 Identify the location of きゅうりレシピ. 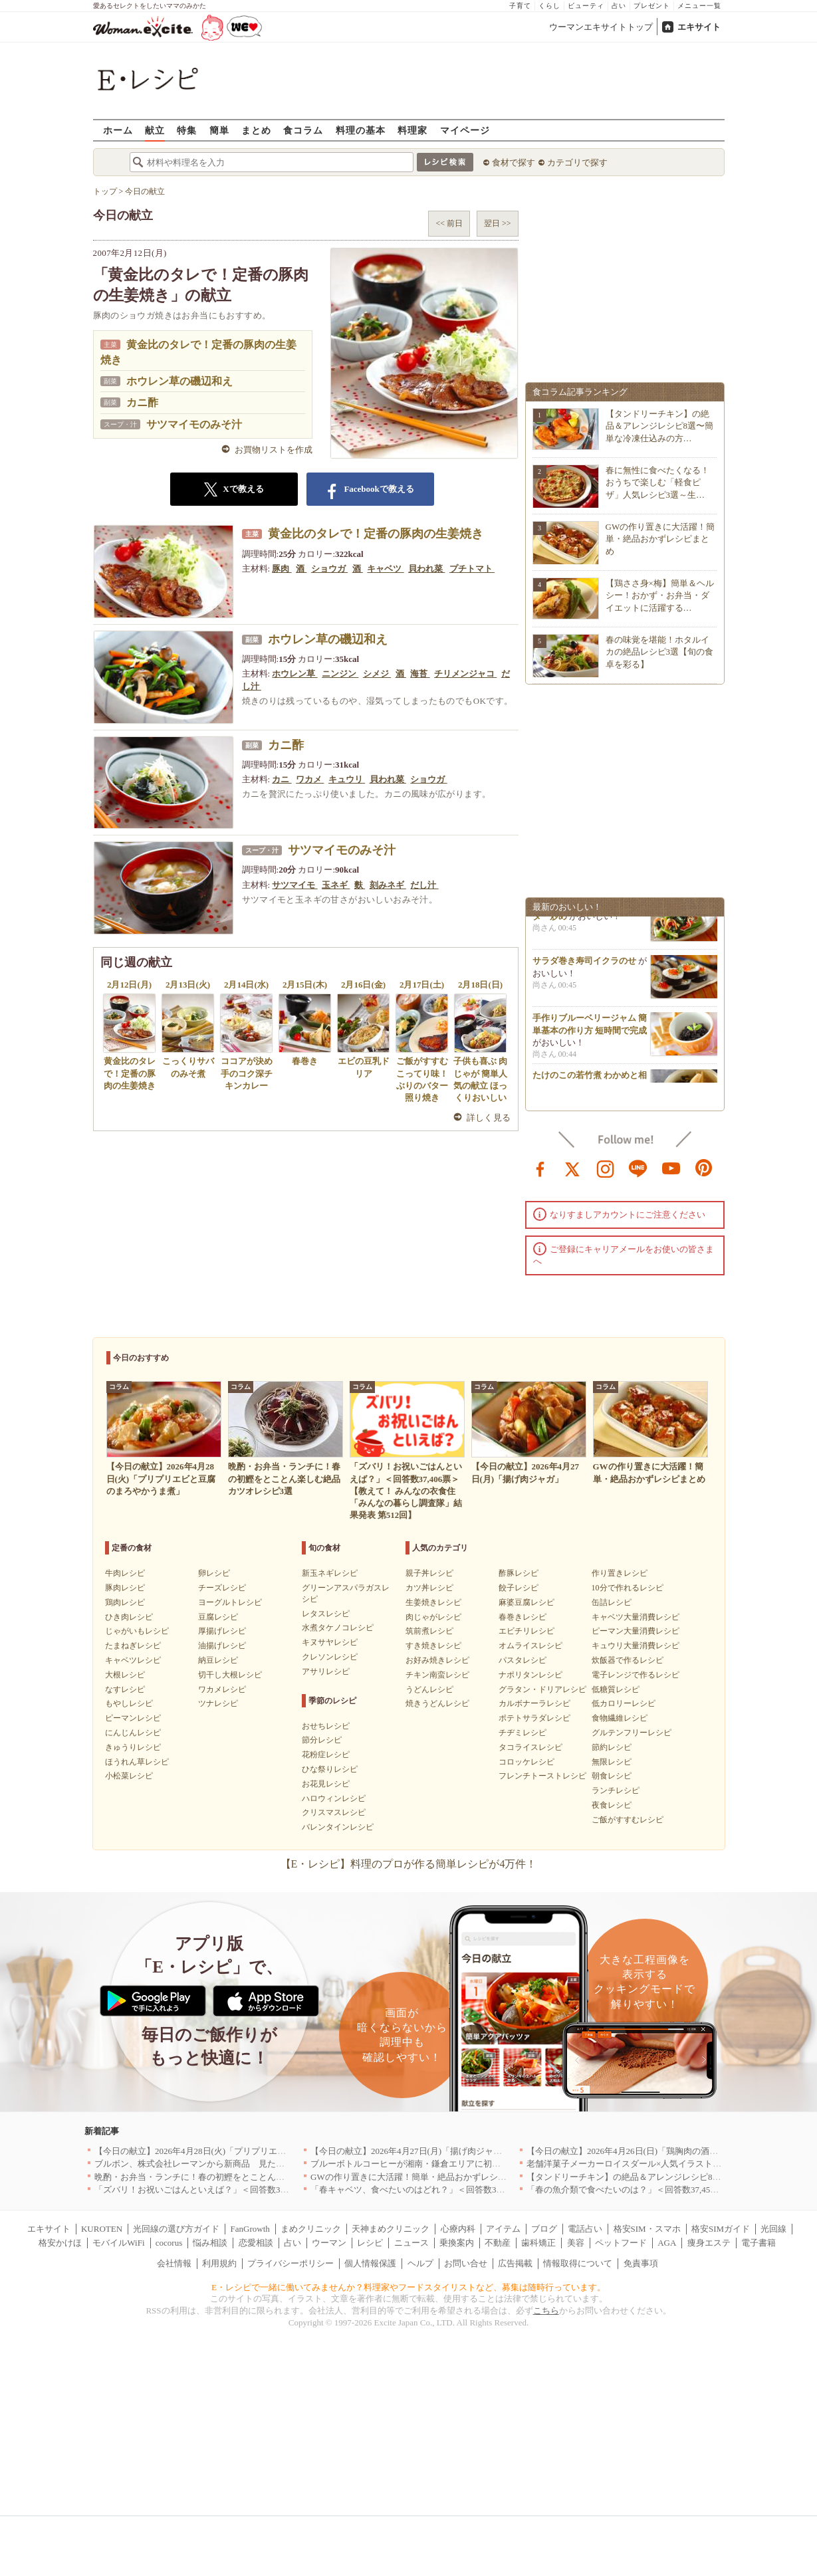
(133, 1747).